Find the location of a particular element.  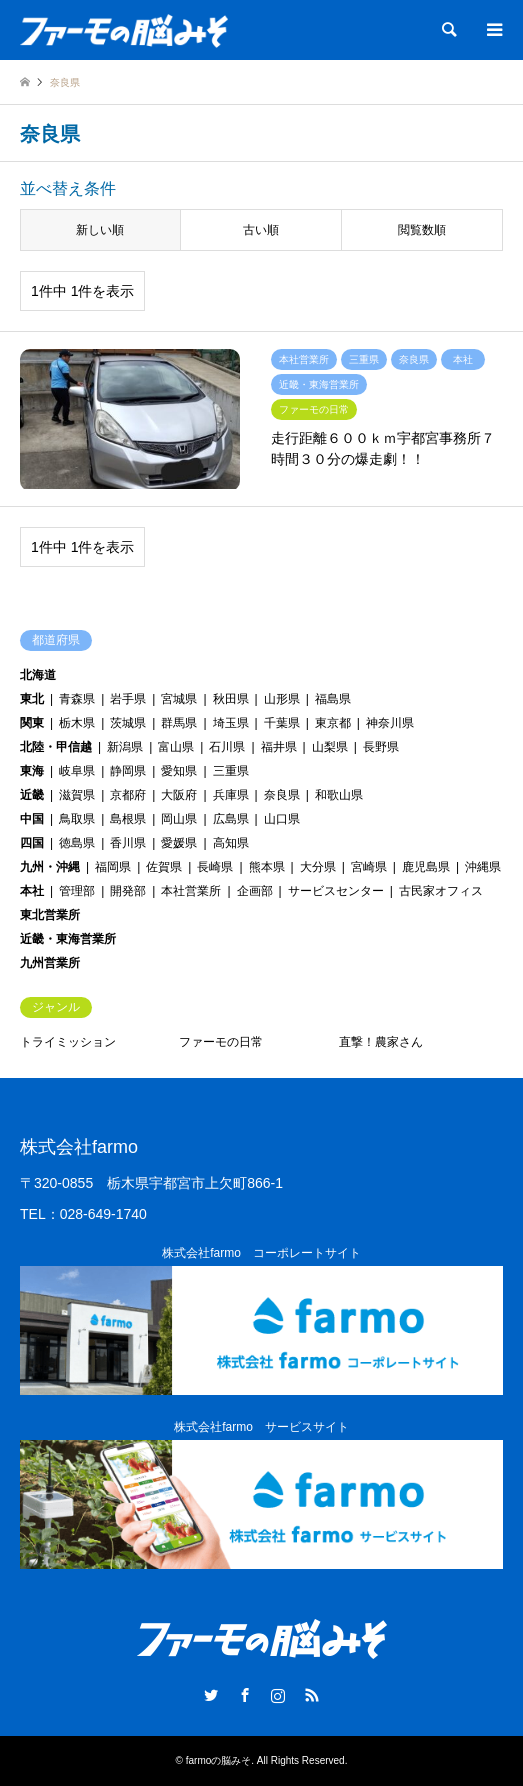

福島県 is located at coordinates (333, 699).